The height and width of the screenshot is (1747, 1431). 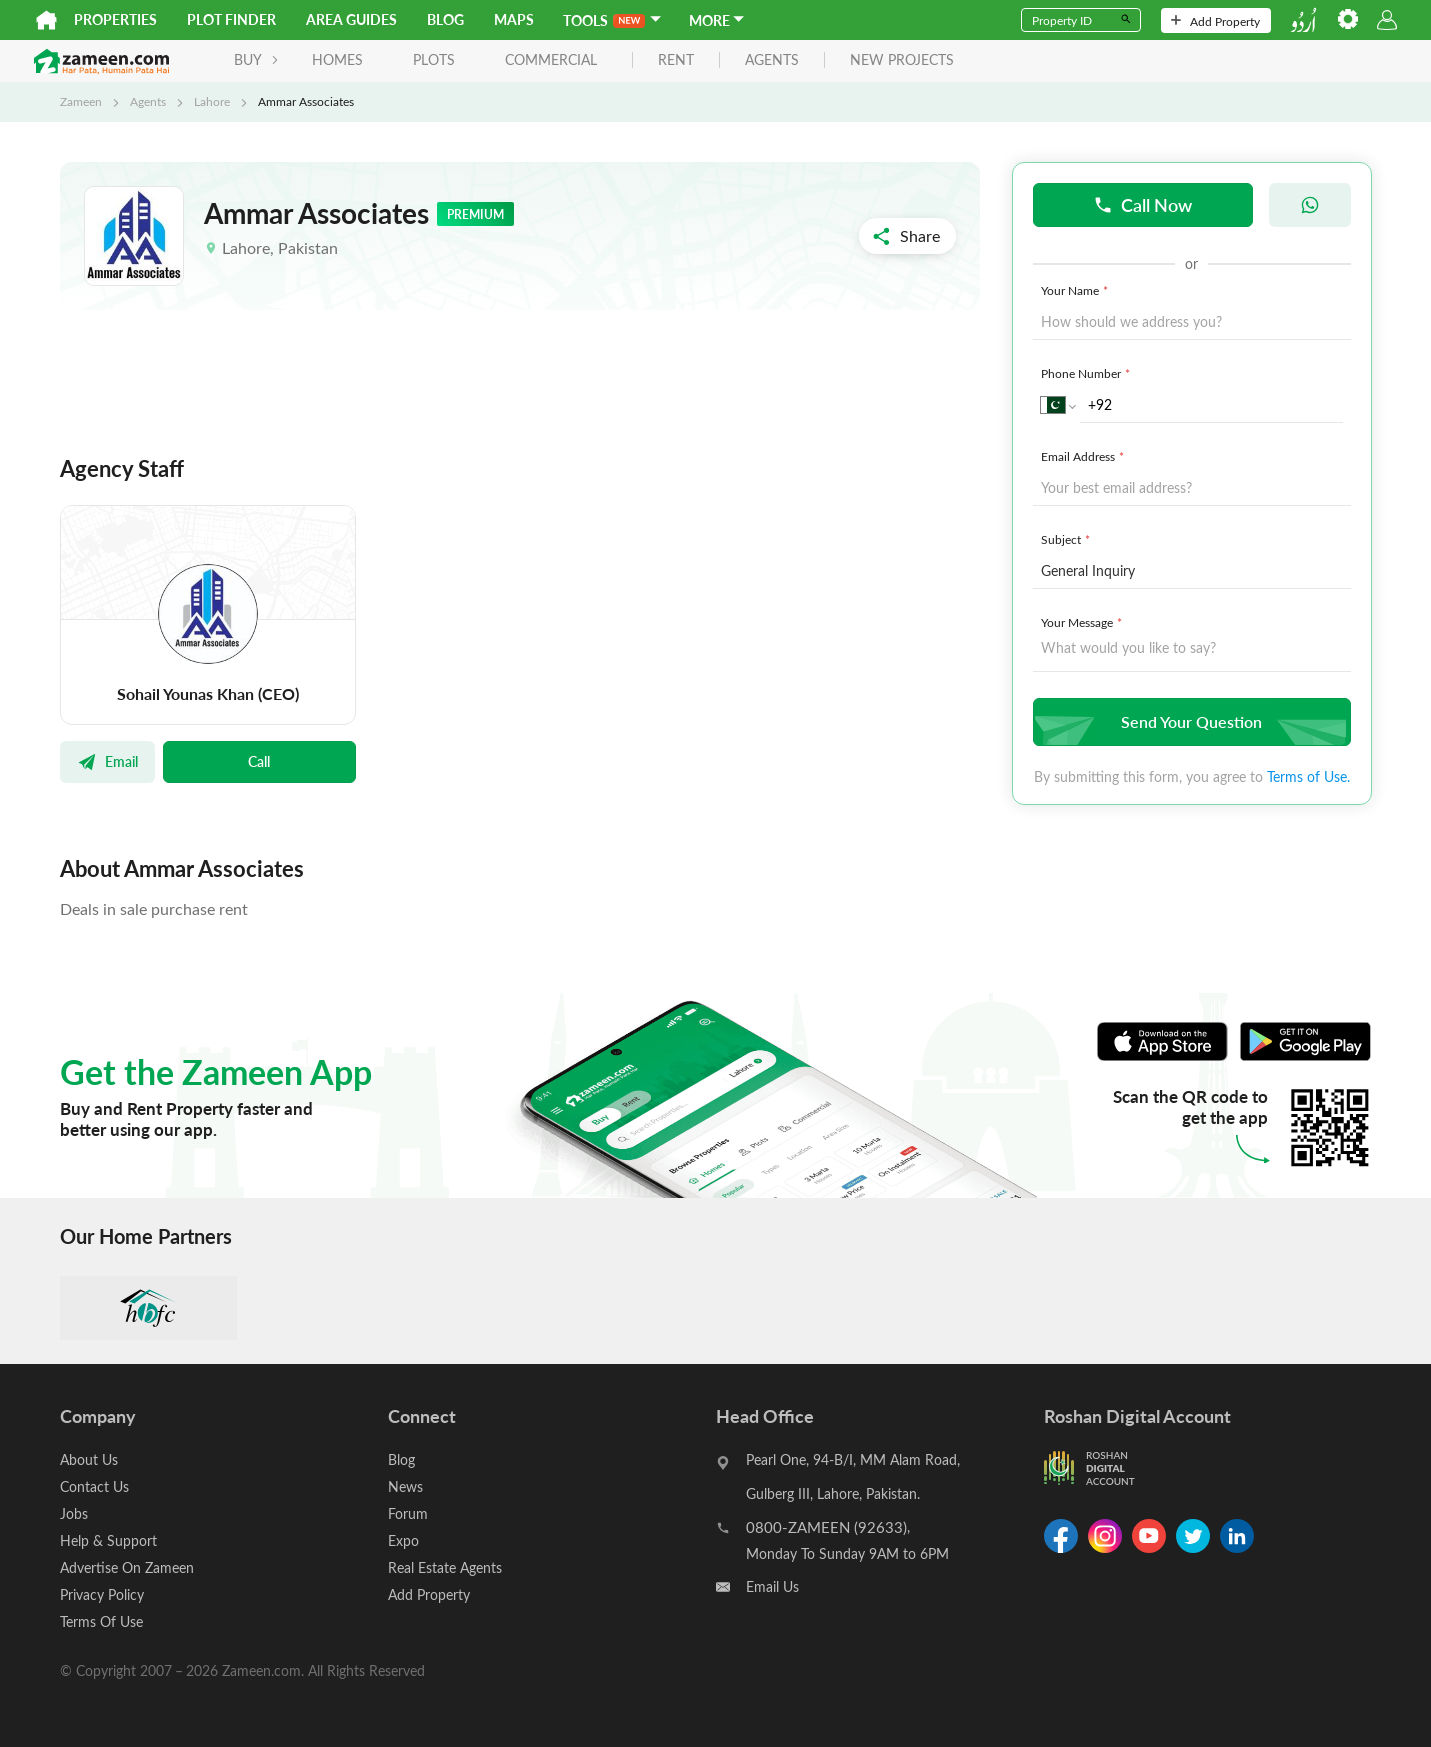 What do you see at coordinates (212, 101) in the screenshot?
I see `Lahore` at bounding box center [212, 101].